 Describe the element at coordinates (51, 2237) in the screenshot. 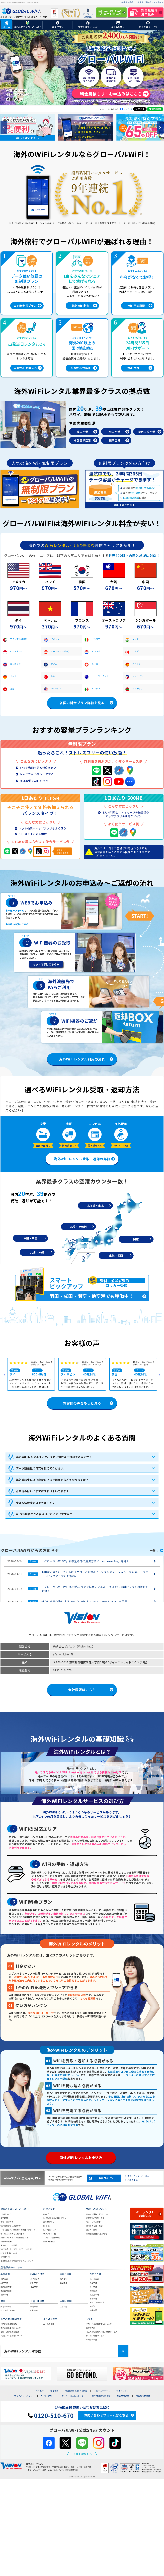

I see `レンタル対応国一覧` at that location.